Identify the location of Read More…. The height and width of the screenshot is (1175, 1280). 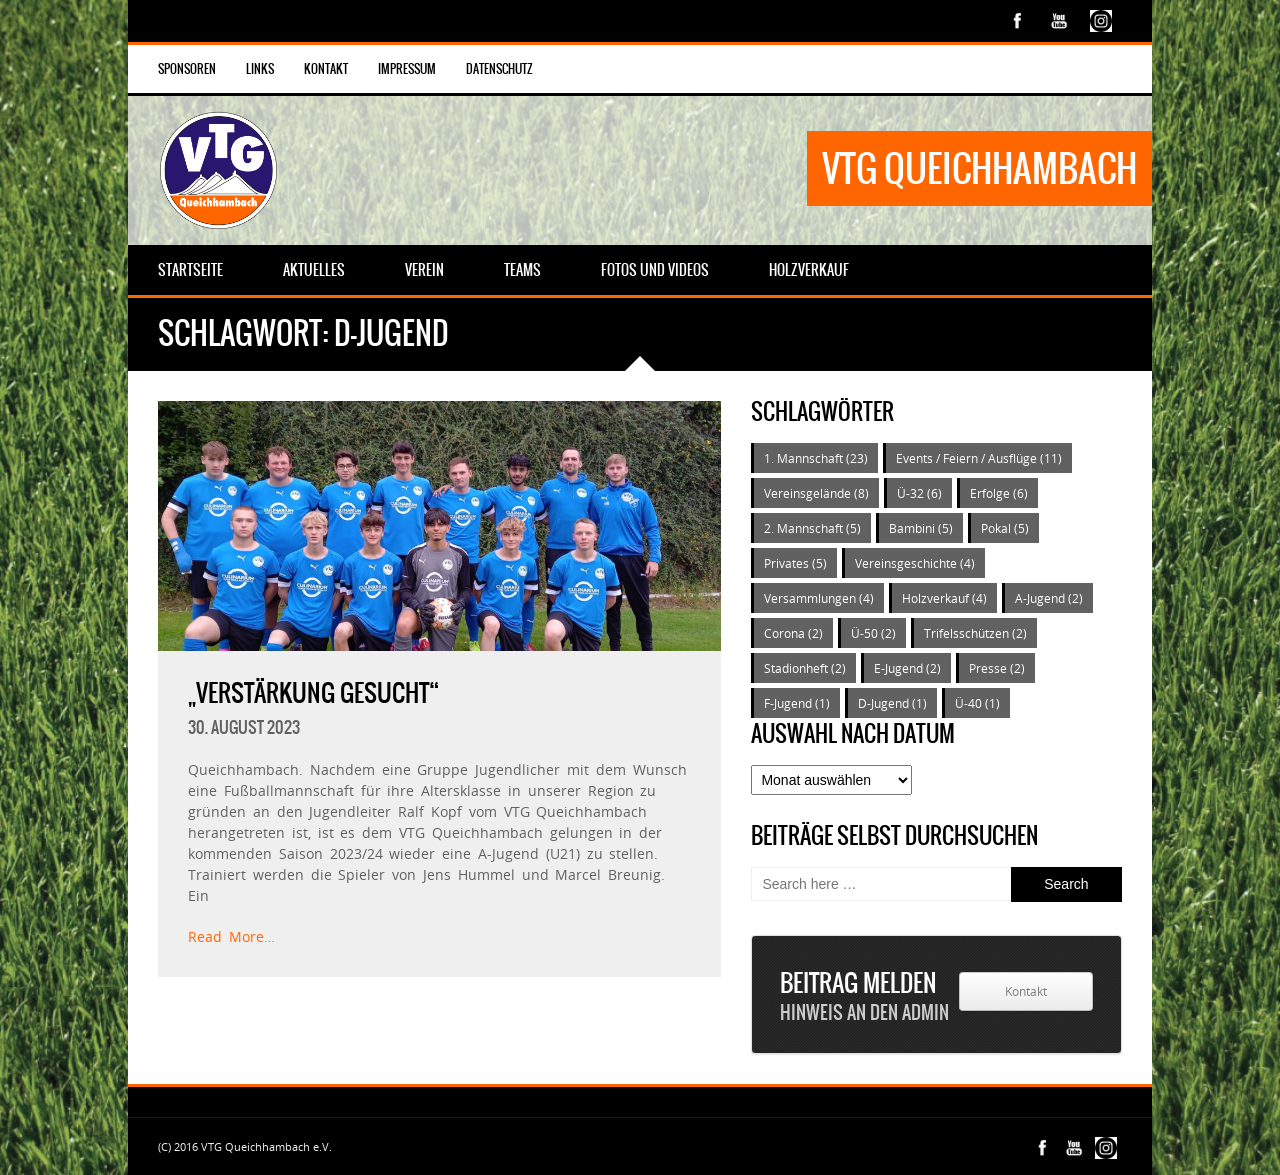
(231, 936).